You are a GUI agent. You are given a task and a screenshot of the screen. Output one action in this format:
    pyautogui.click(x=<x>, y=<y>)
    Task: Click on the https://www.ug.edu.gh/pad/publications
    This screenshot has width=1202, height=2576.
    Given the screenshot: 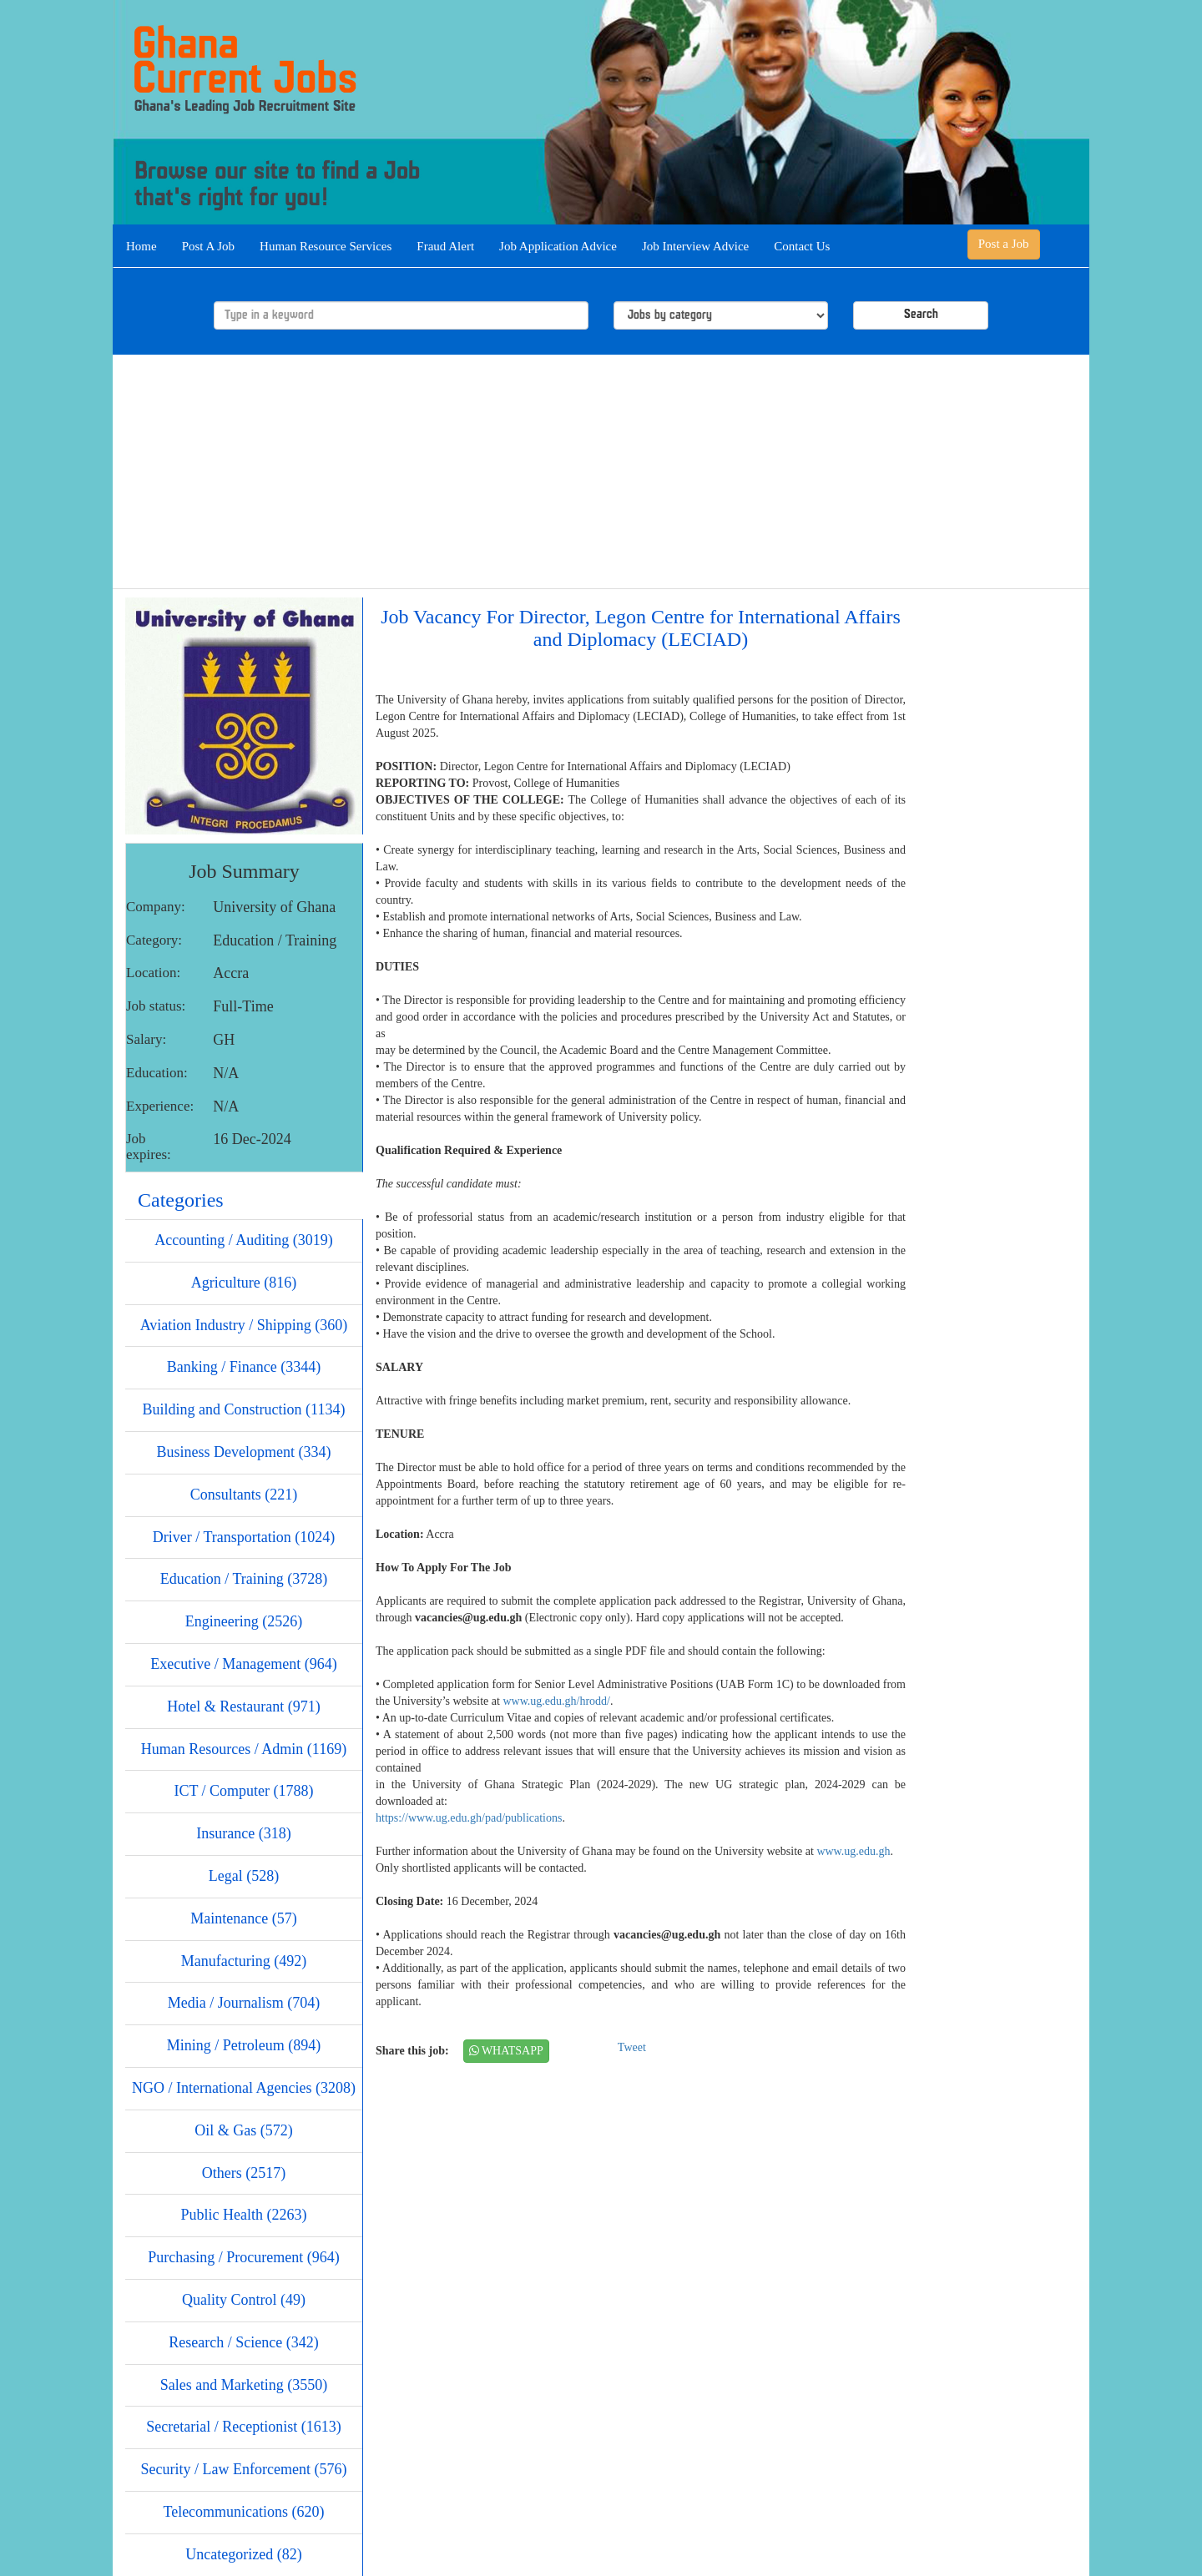 What is the action you would take?
    pyautogui.click(x=469, y=1818)
    